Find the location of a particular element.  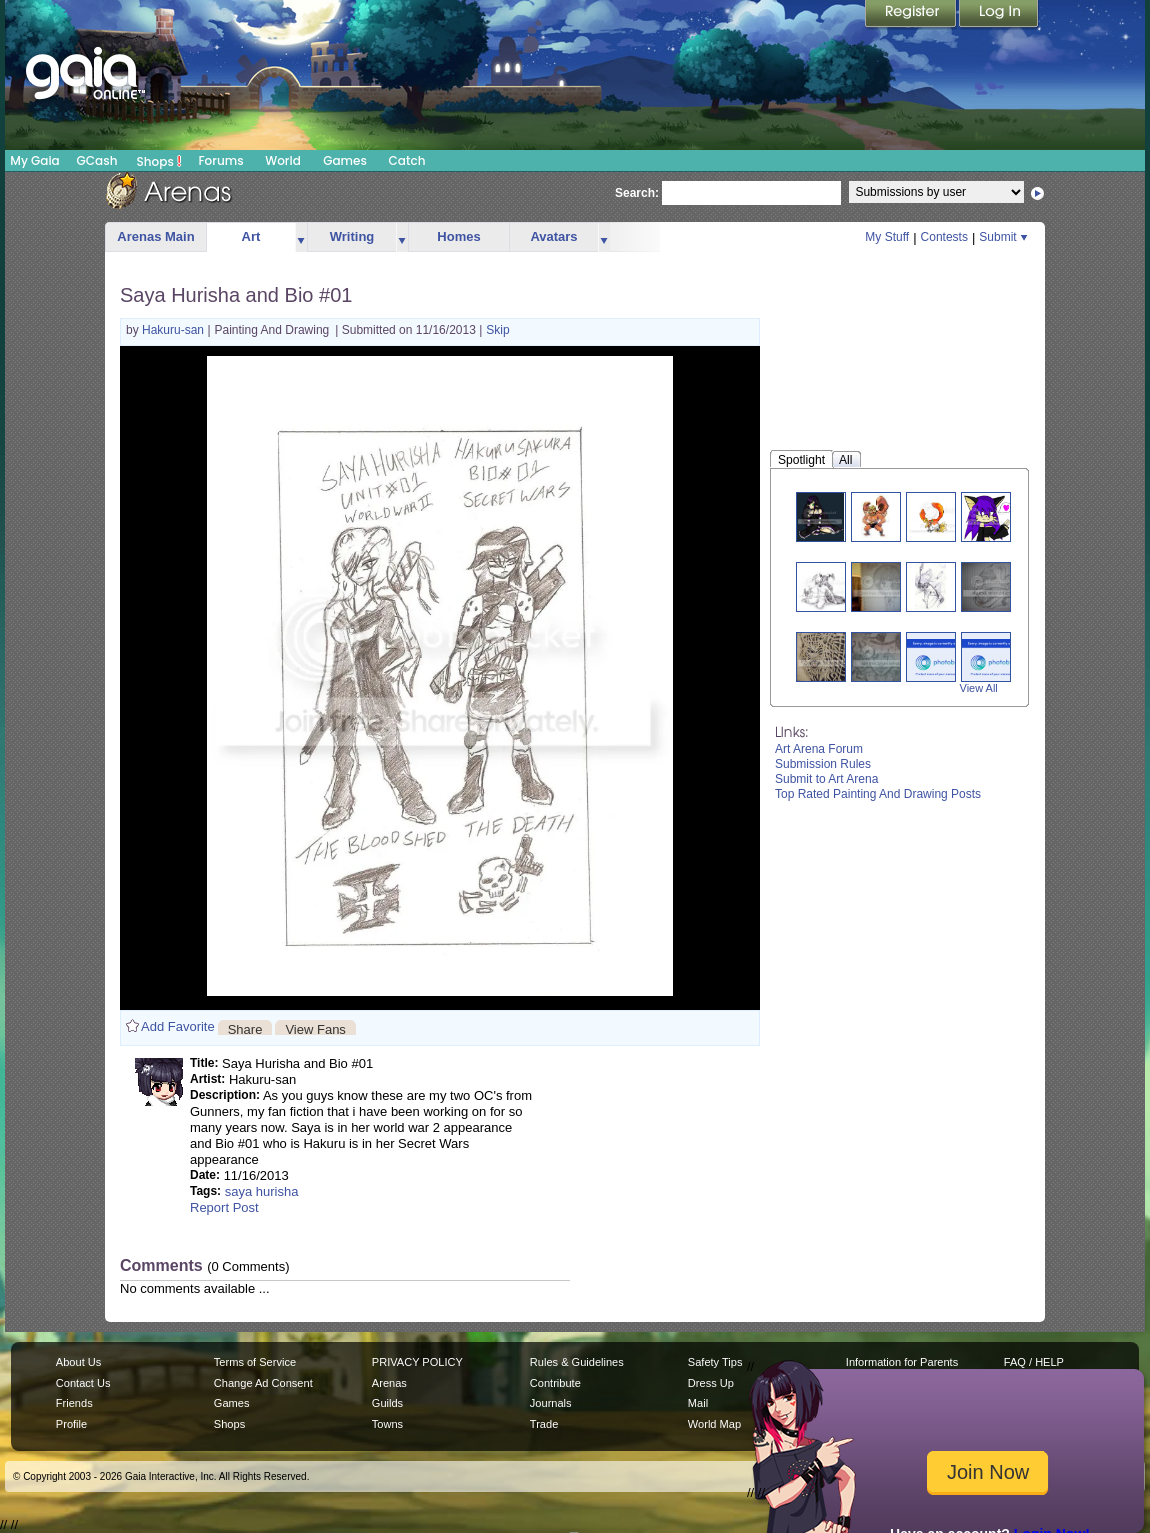

Shops is located at coordinates (159, 161).